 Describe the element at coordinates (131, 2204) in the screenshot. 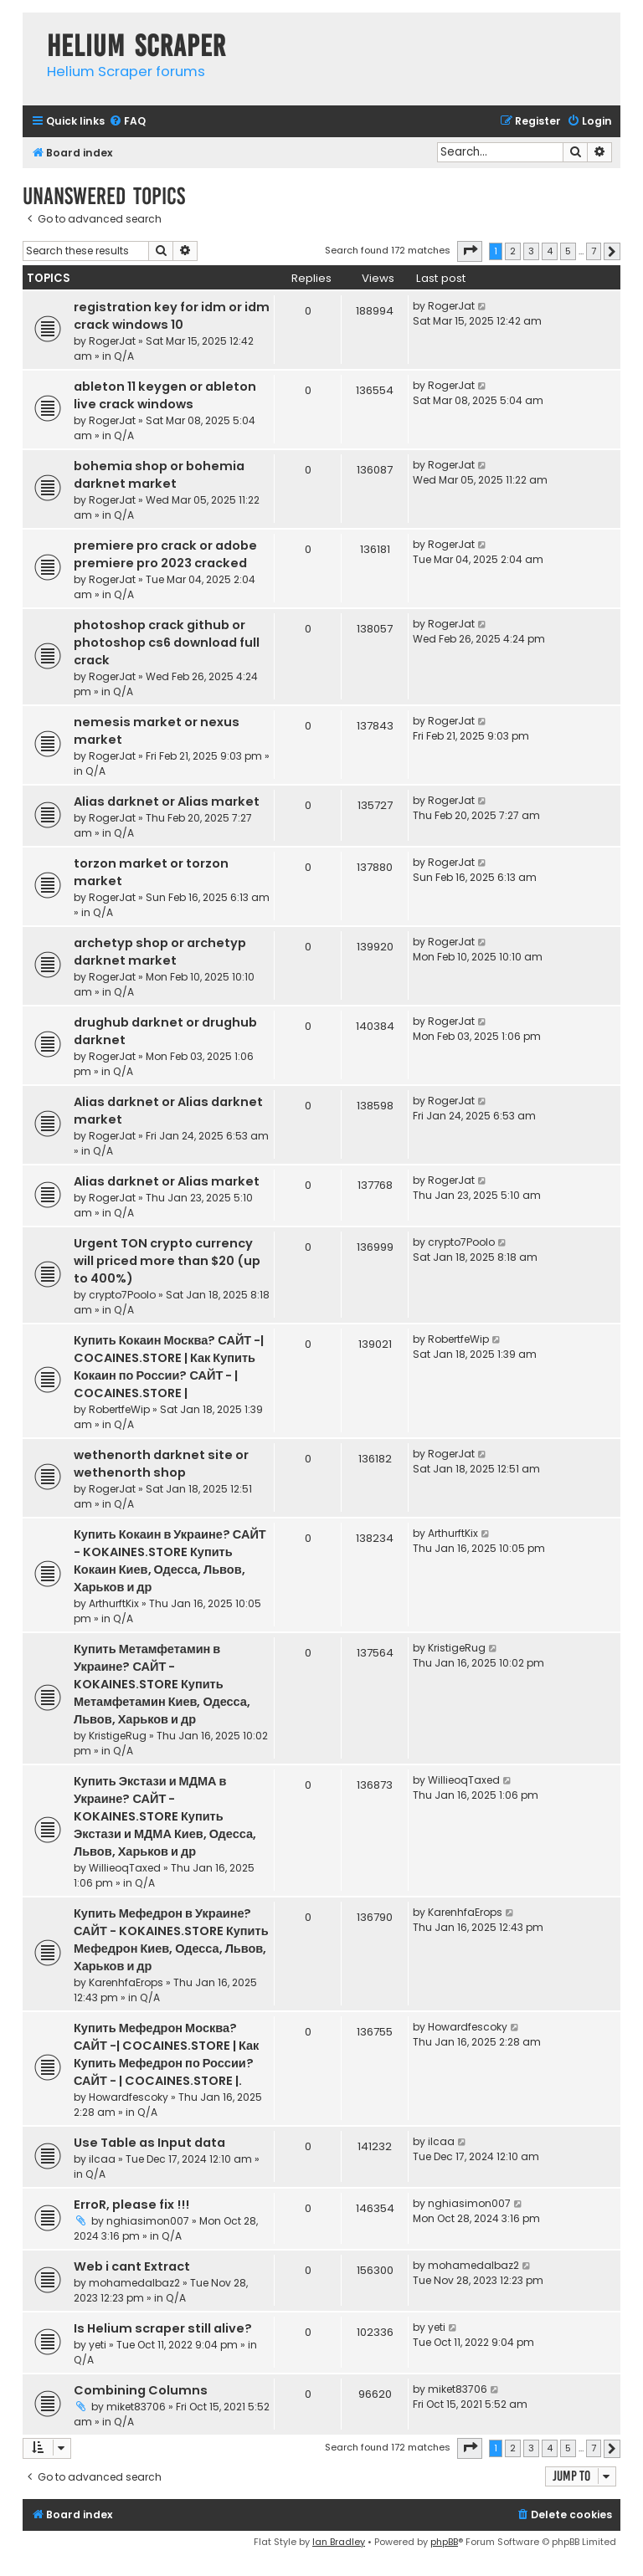

I see `ErroR, please fix !!!` at that location.